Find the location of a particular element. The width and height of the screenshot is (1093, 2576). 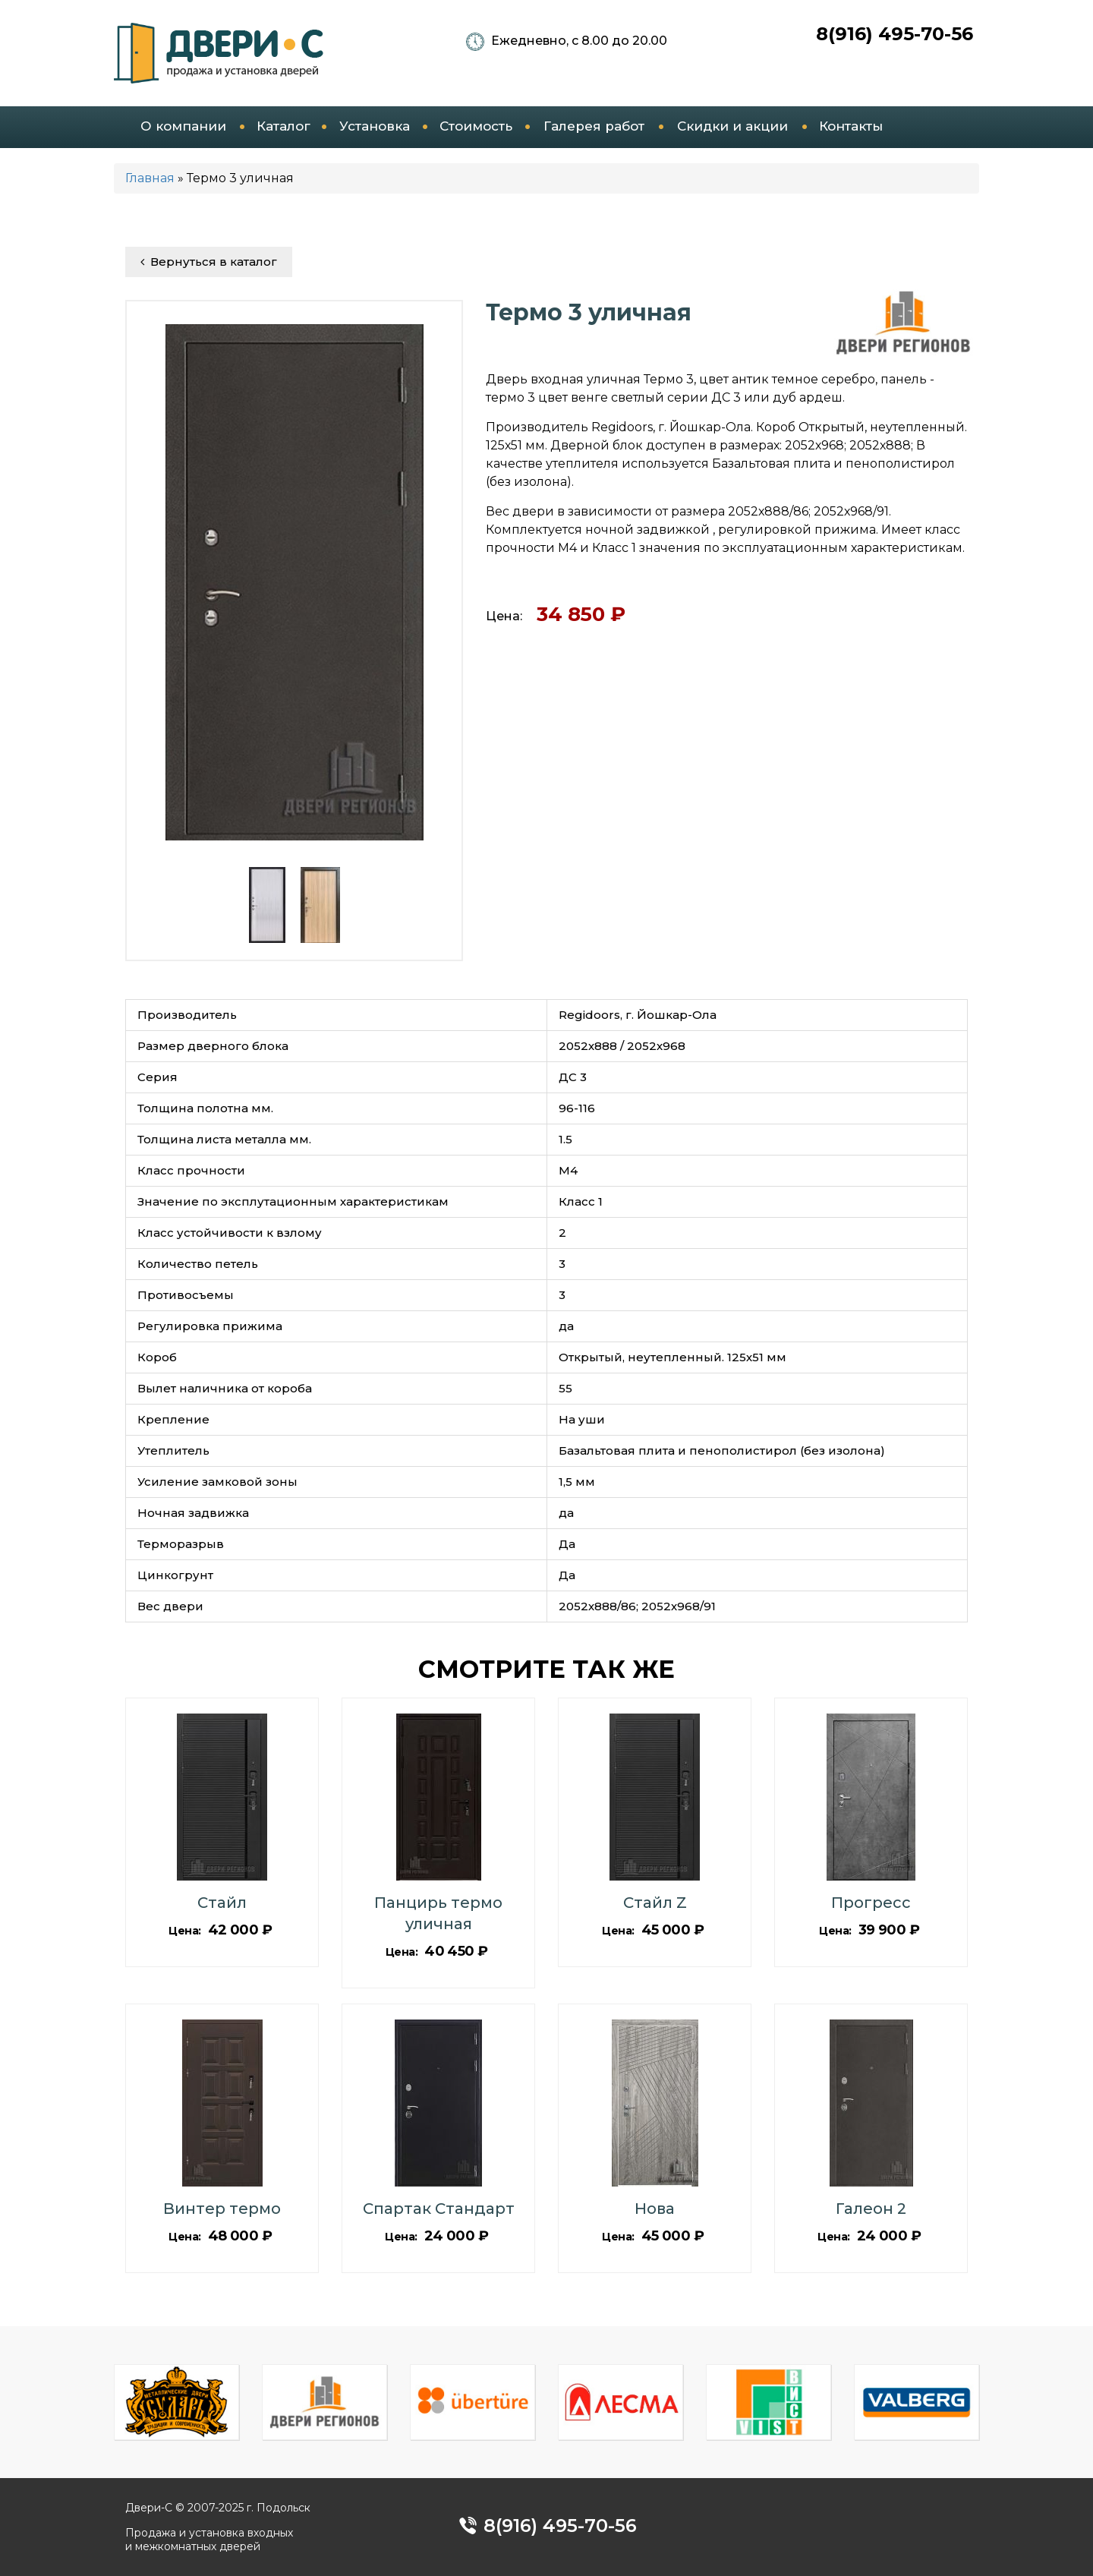

О компании is located at coordinates (183, 126).